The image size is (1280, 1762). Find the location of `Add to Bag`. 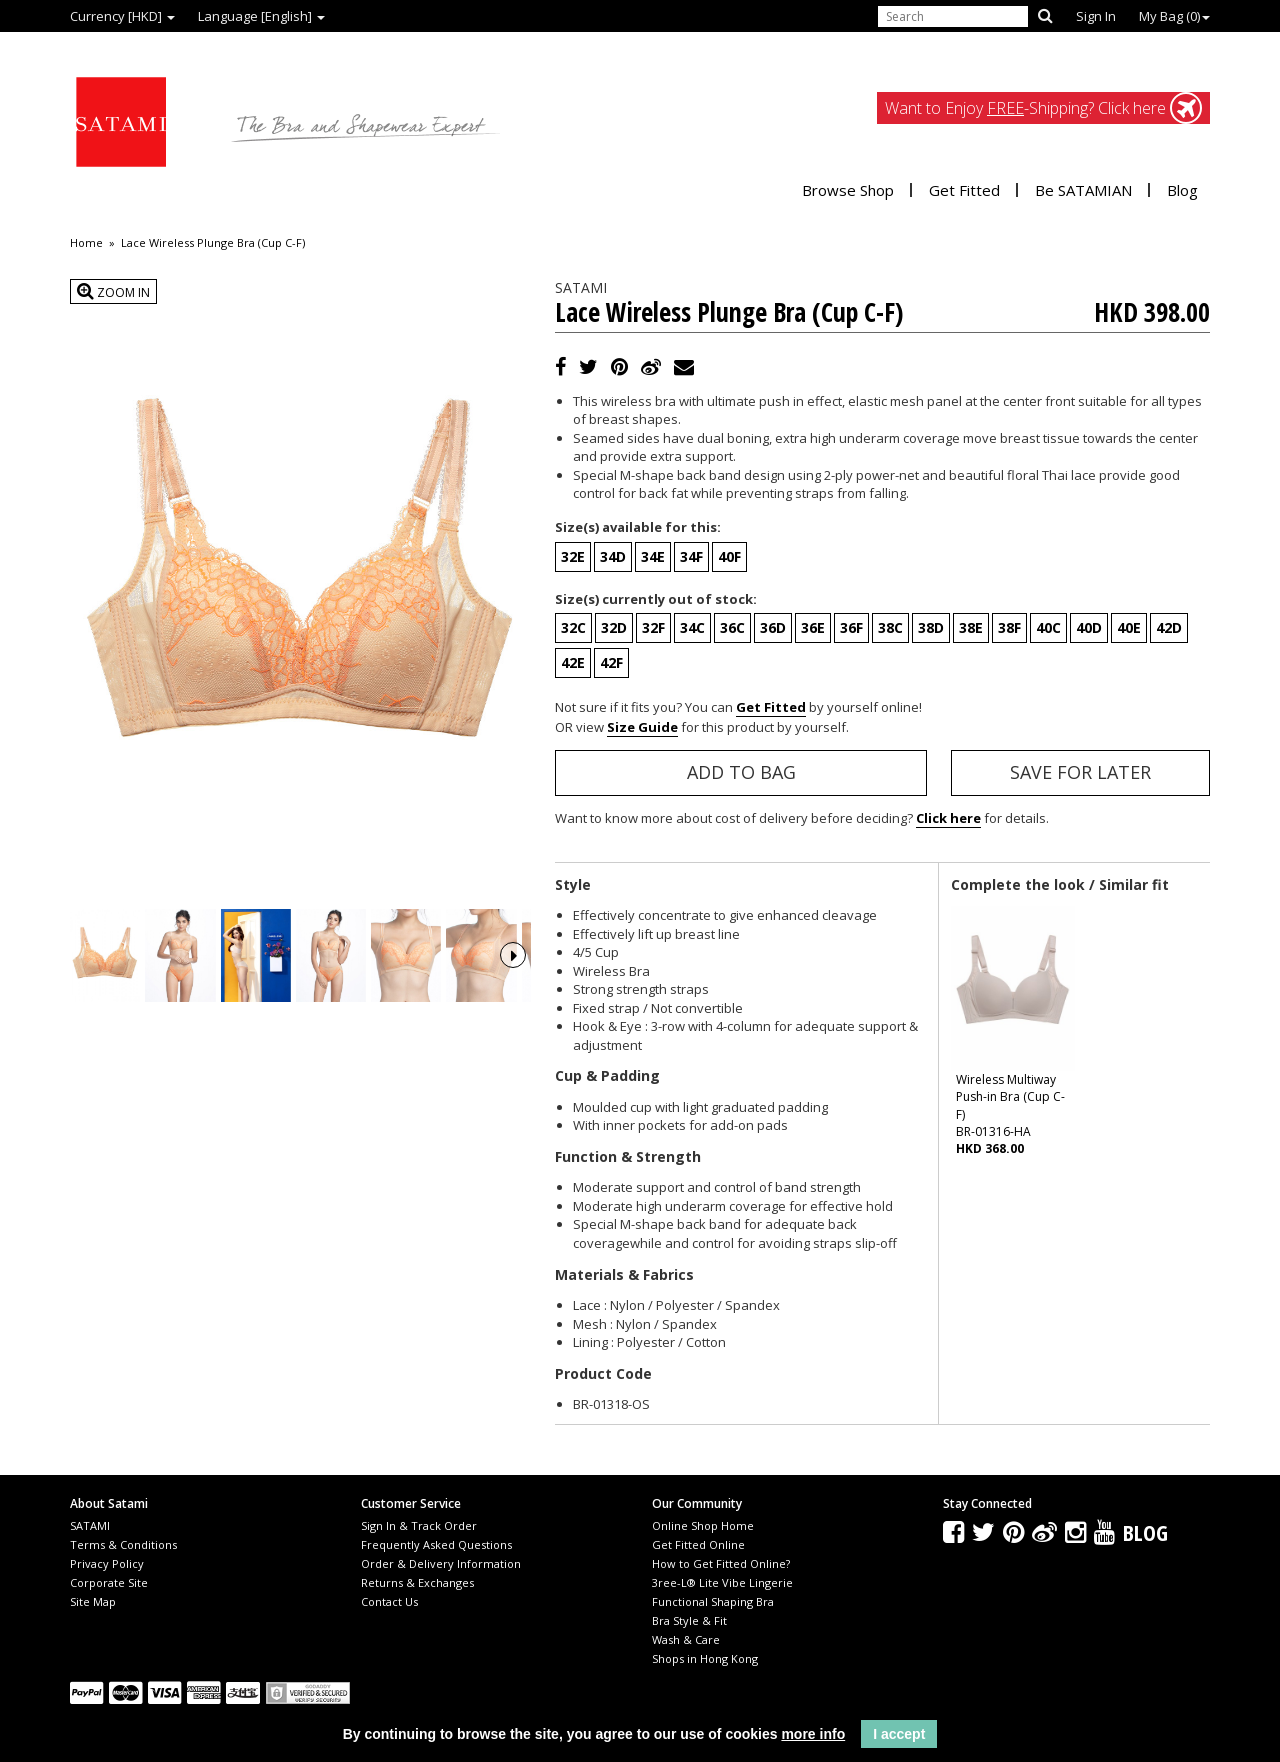

Add to Bag is located at coordinates (741, 772).